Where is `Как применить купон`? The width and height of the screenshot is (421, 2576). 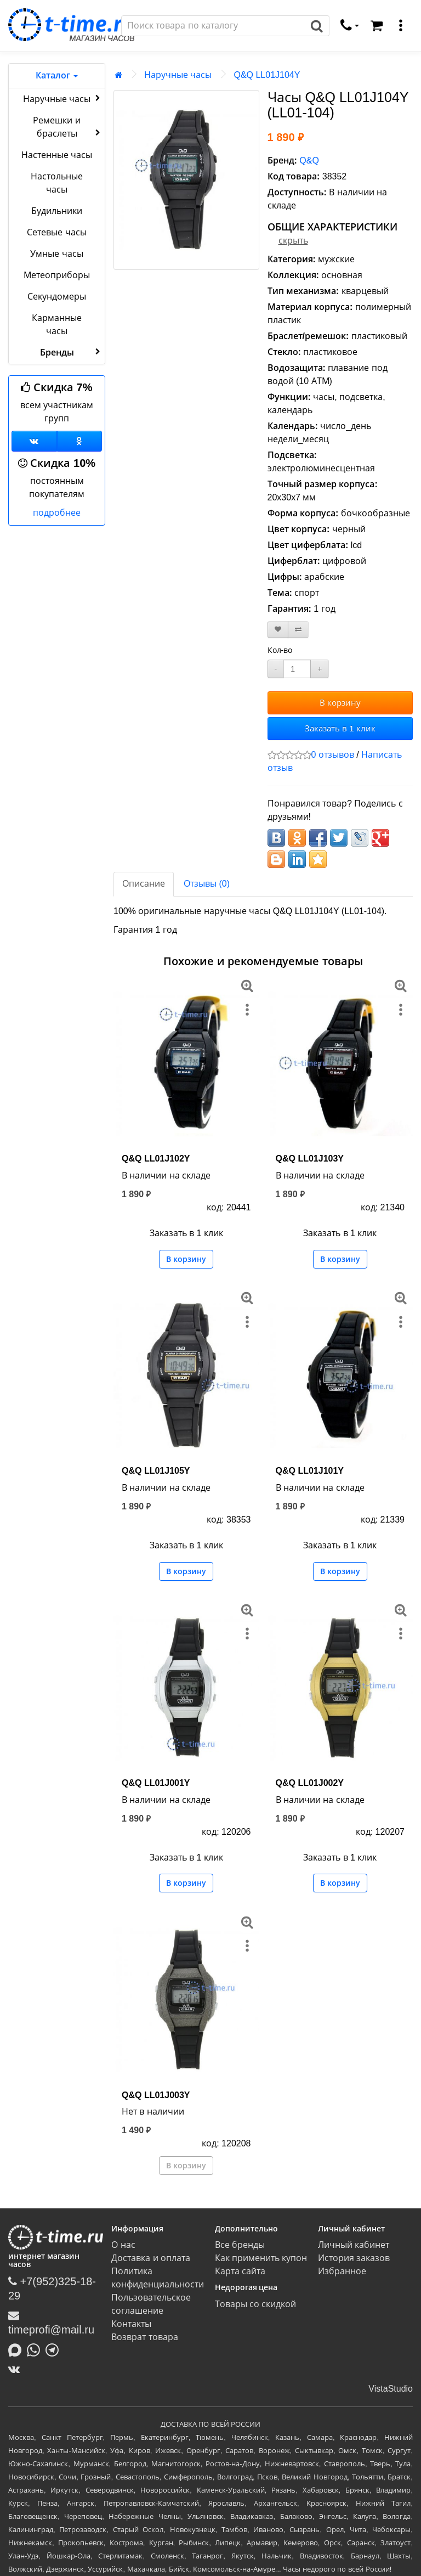 Как применить купон is located at coordinates (261, 2258).